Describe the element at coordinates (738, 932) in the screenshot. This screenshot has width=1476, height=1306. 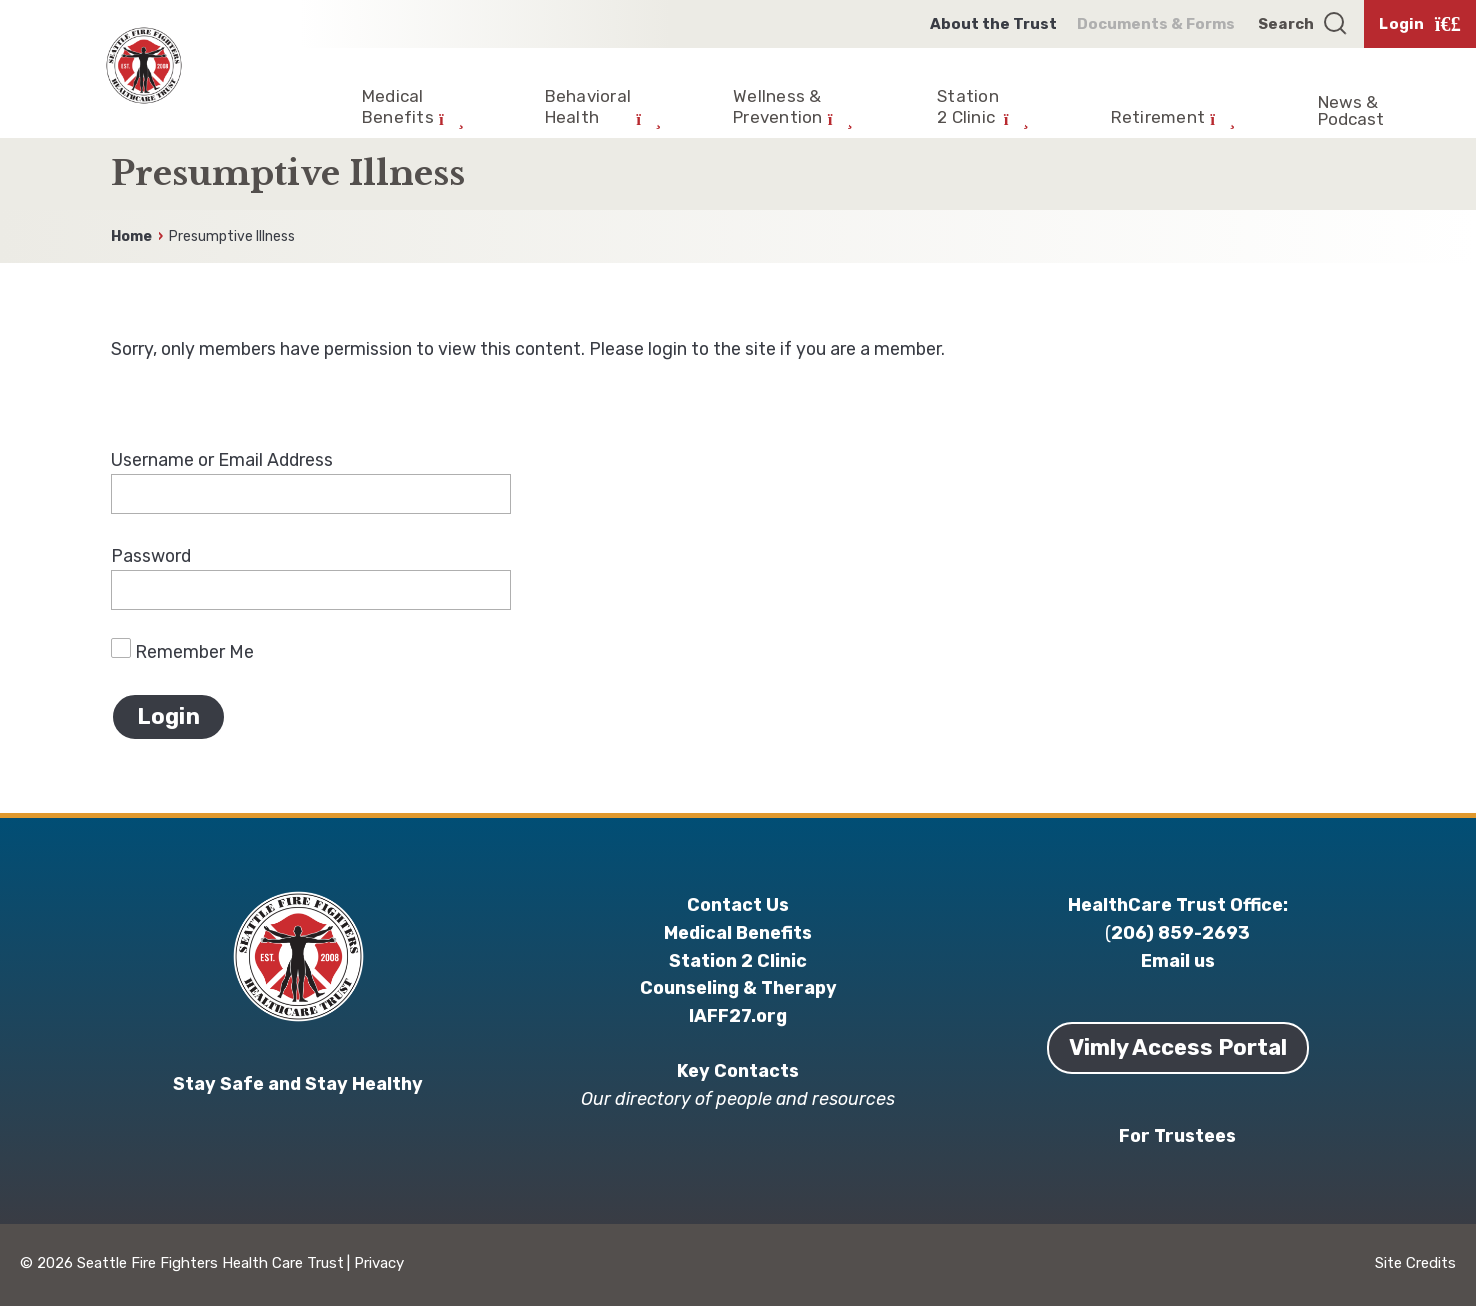
I see `Medical Benefits` at that location.